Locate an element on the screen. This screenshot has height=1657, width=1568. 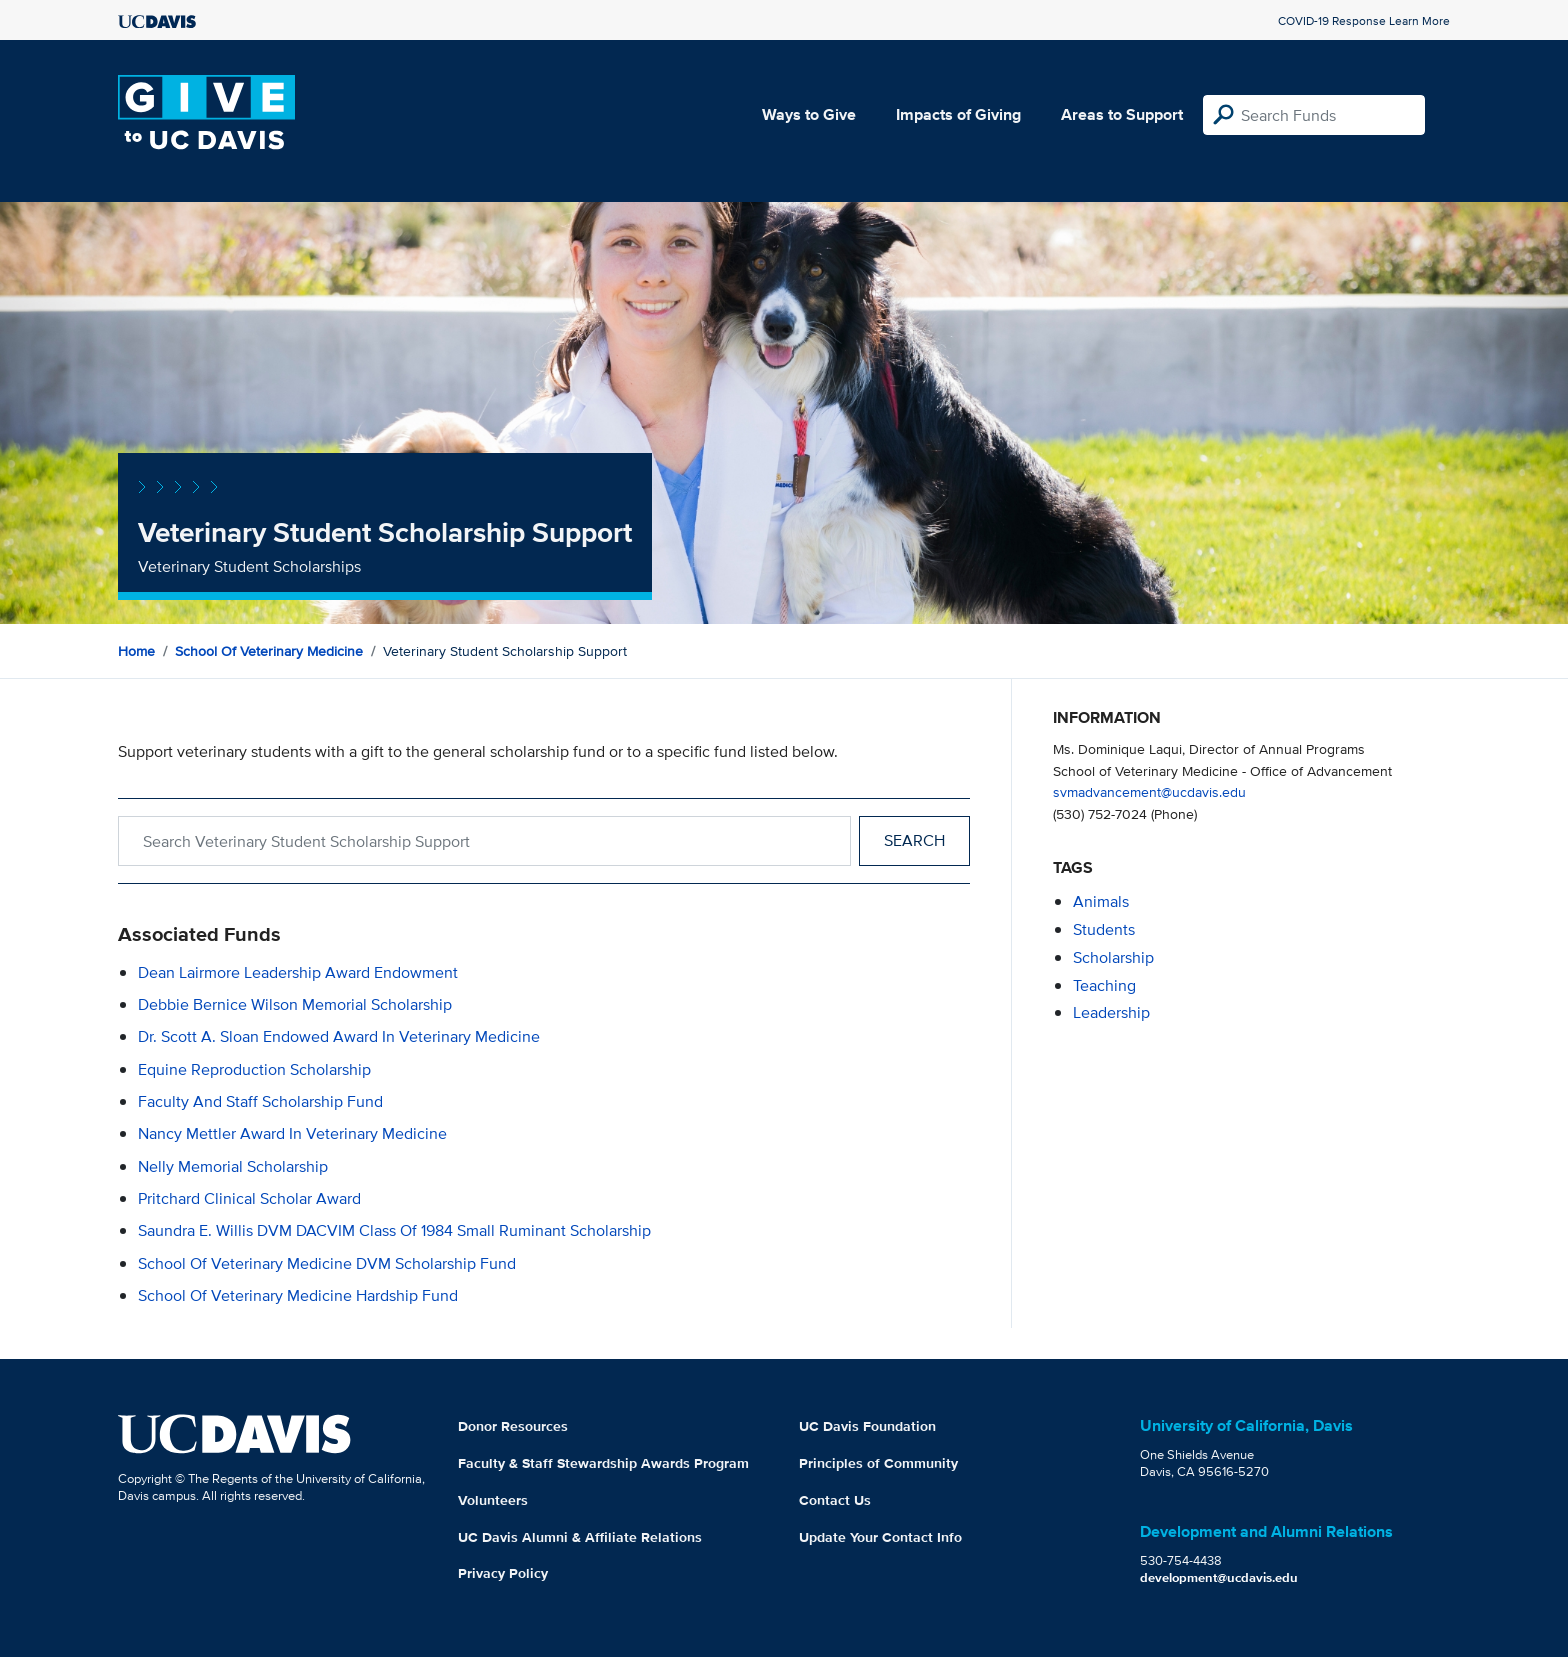
Equine Reproduction Scholarship is located at coordinates (254, 1069).